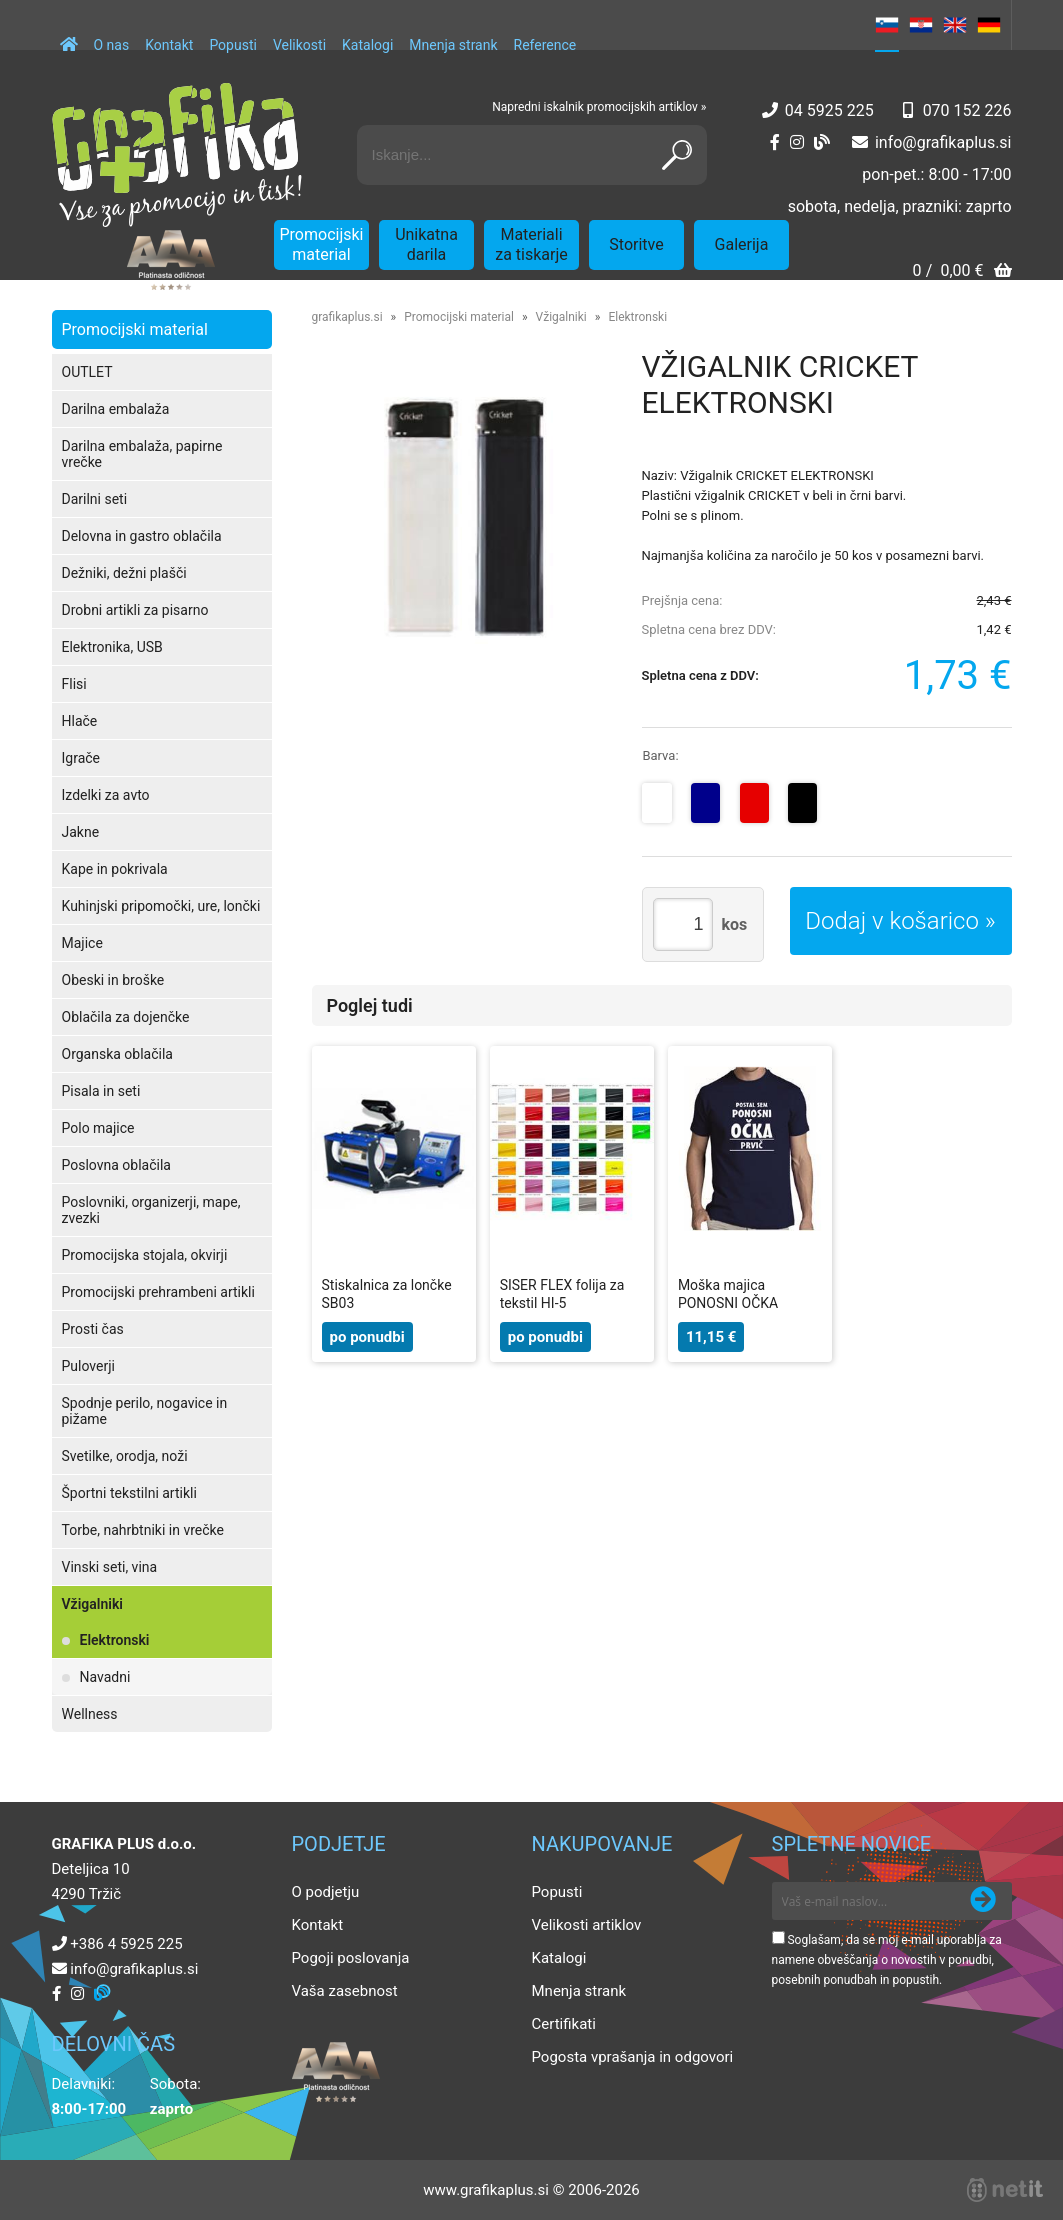 The height and width of the screenshot is (2220, 1063). I want to click on SL, so click(887, 25).